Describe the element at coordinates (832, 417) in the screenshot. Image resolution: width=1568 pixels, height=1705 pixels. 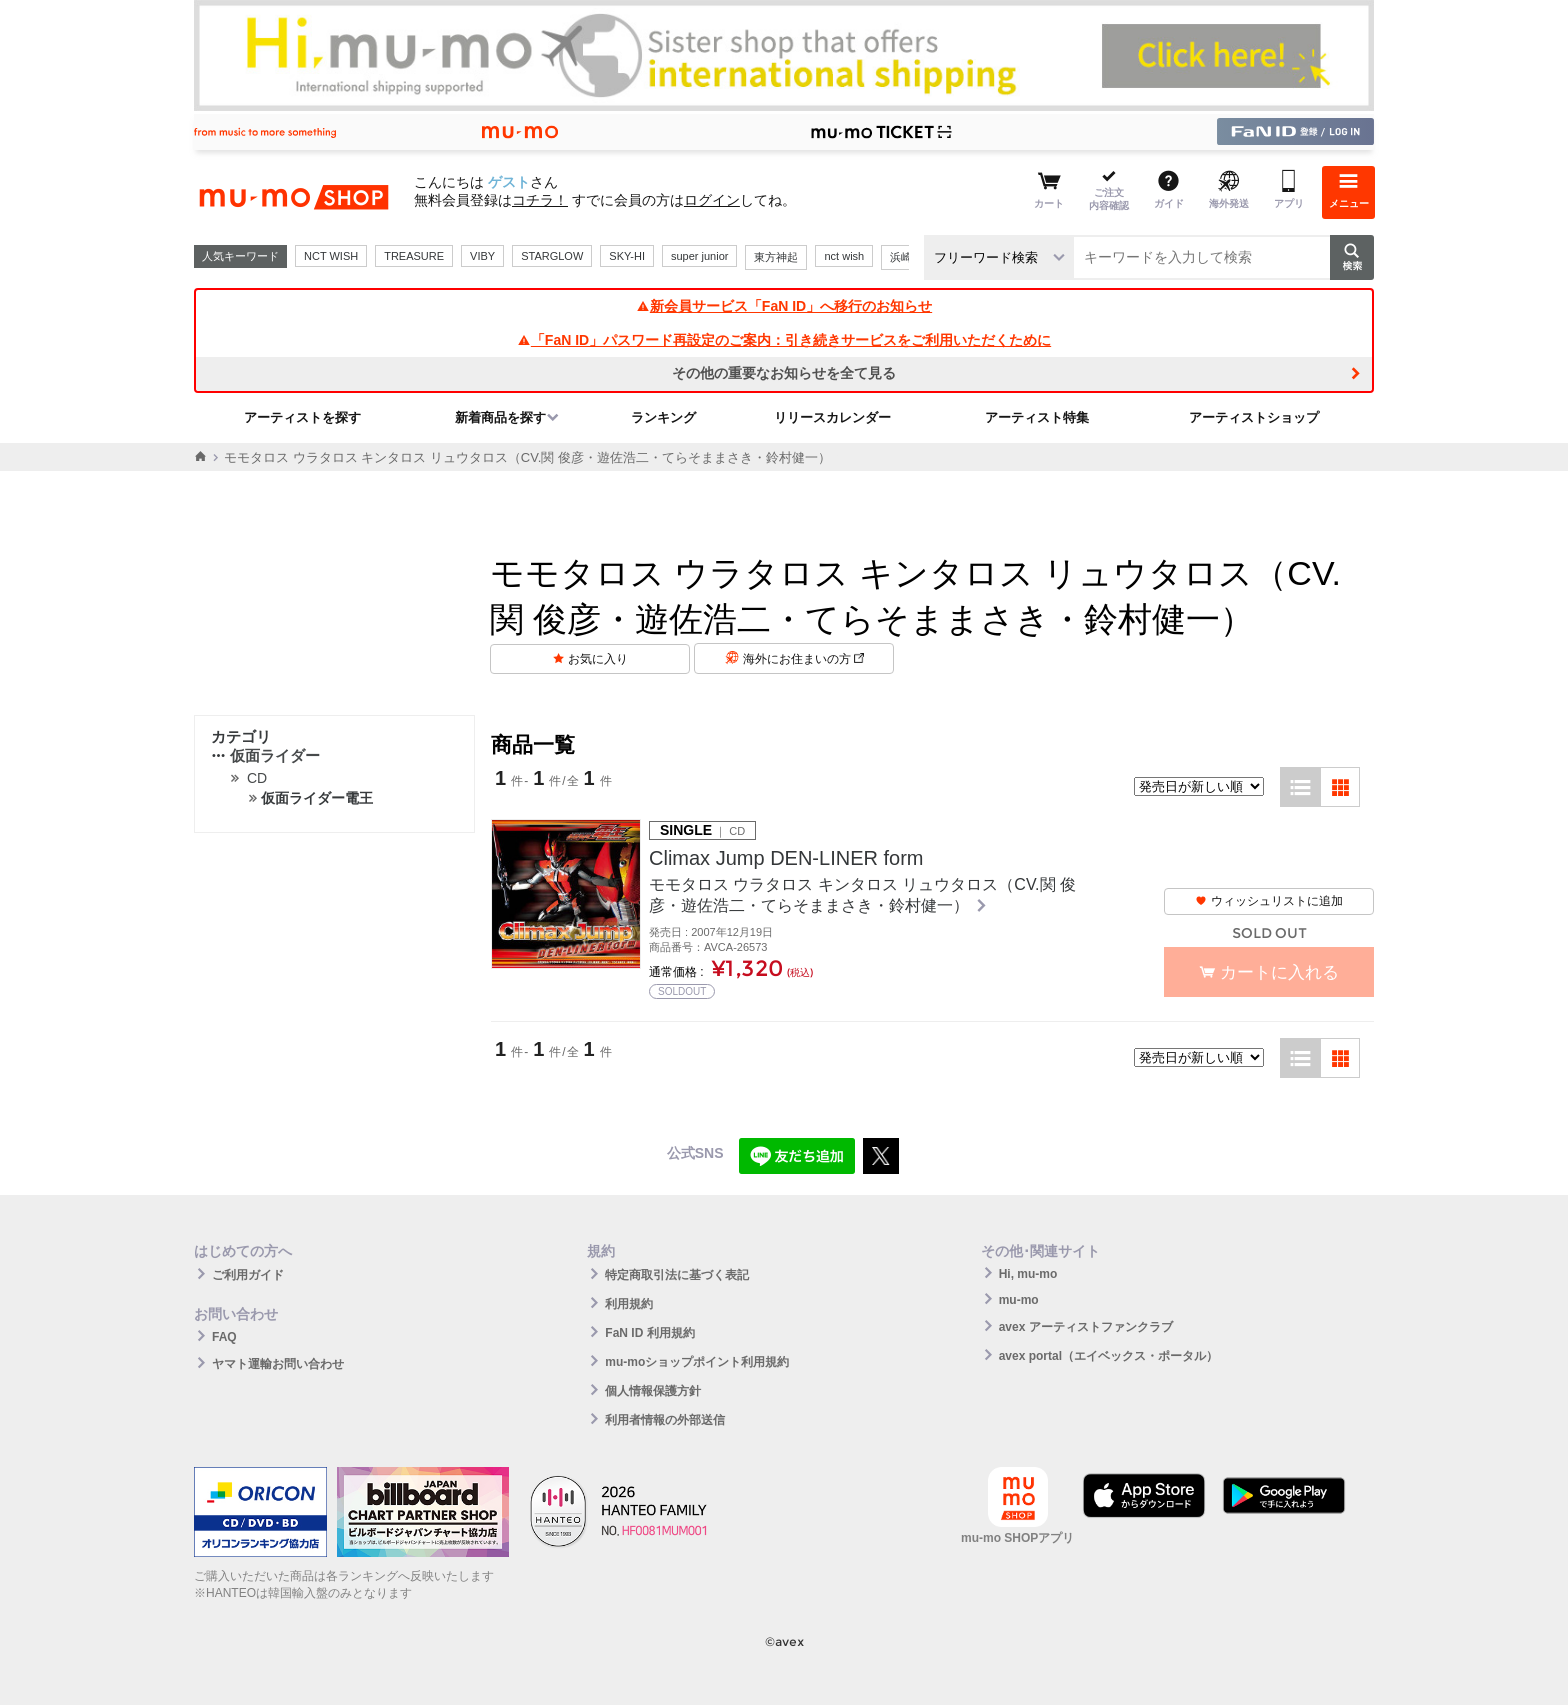
I see `リリースカレンダー` at that location.